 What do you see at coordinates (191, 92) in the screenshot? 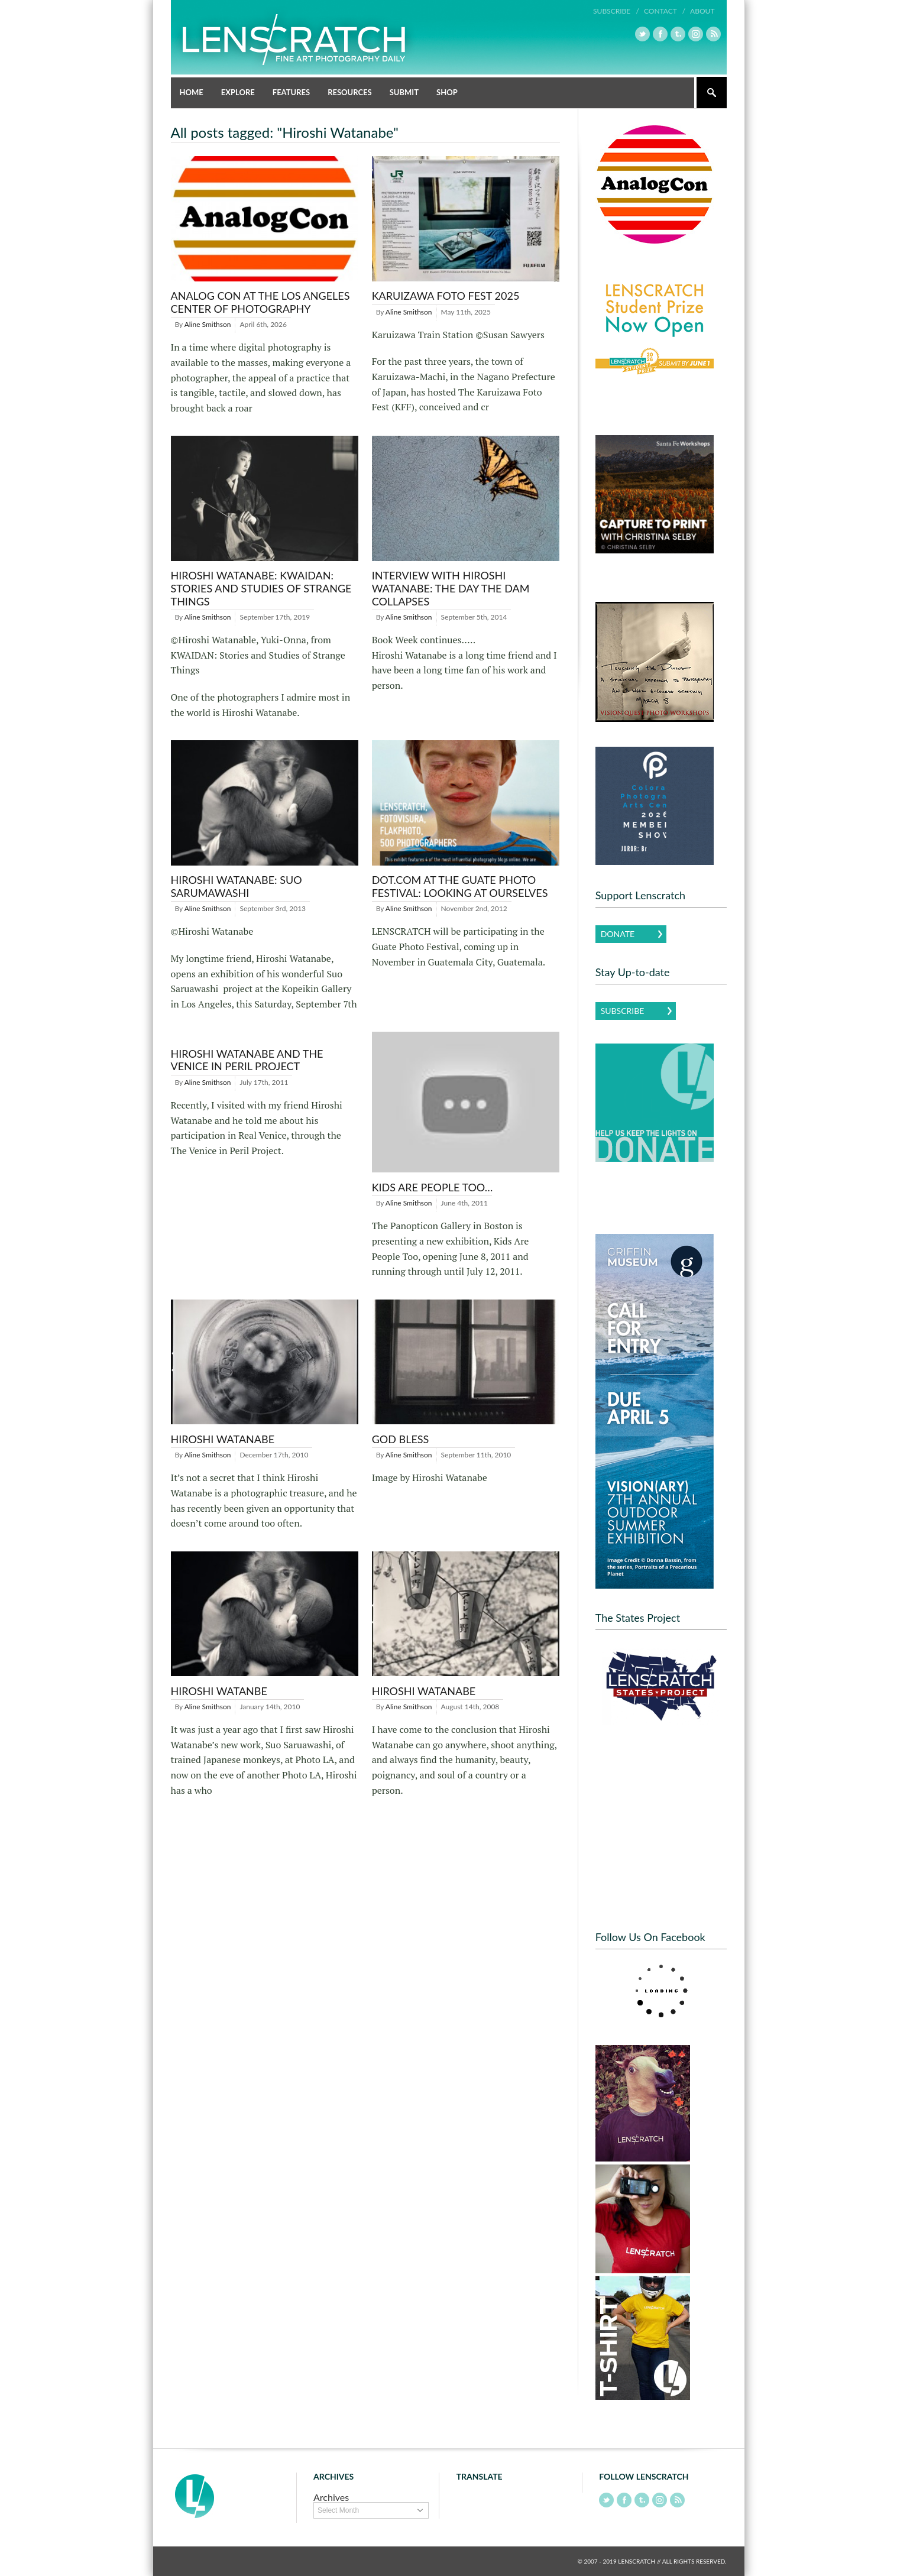
I see `Home` at bounding box center [191, 92].